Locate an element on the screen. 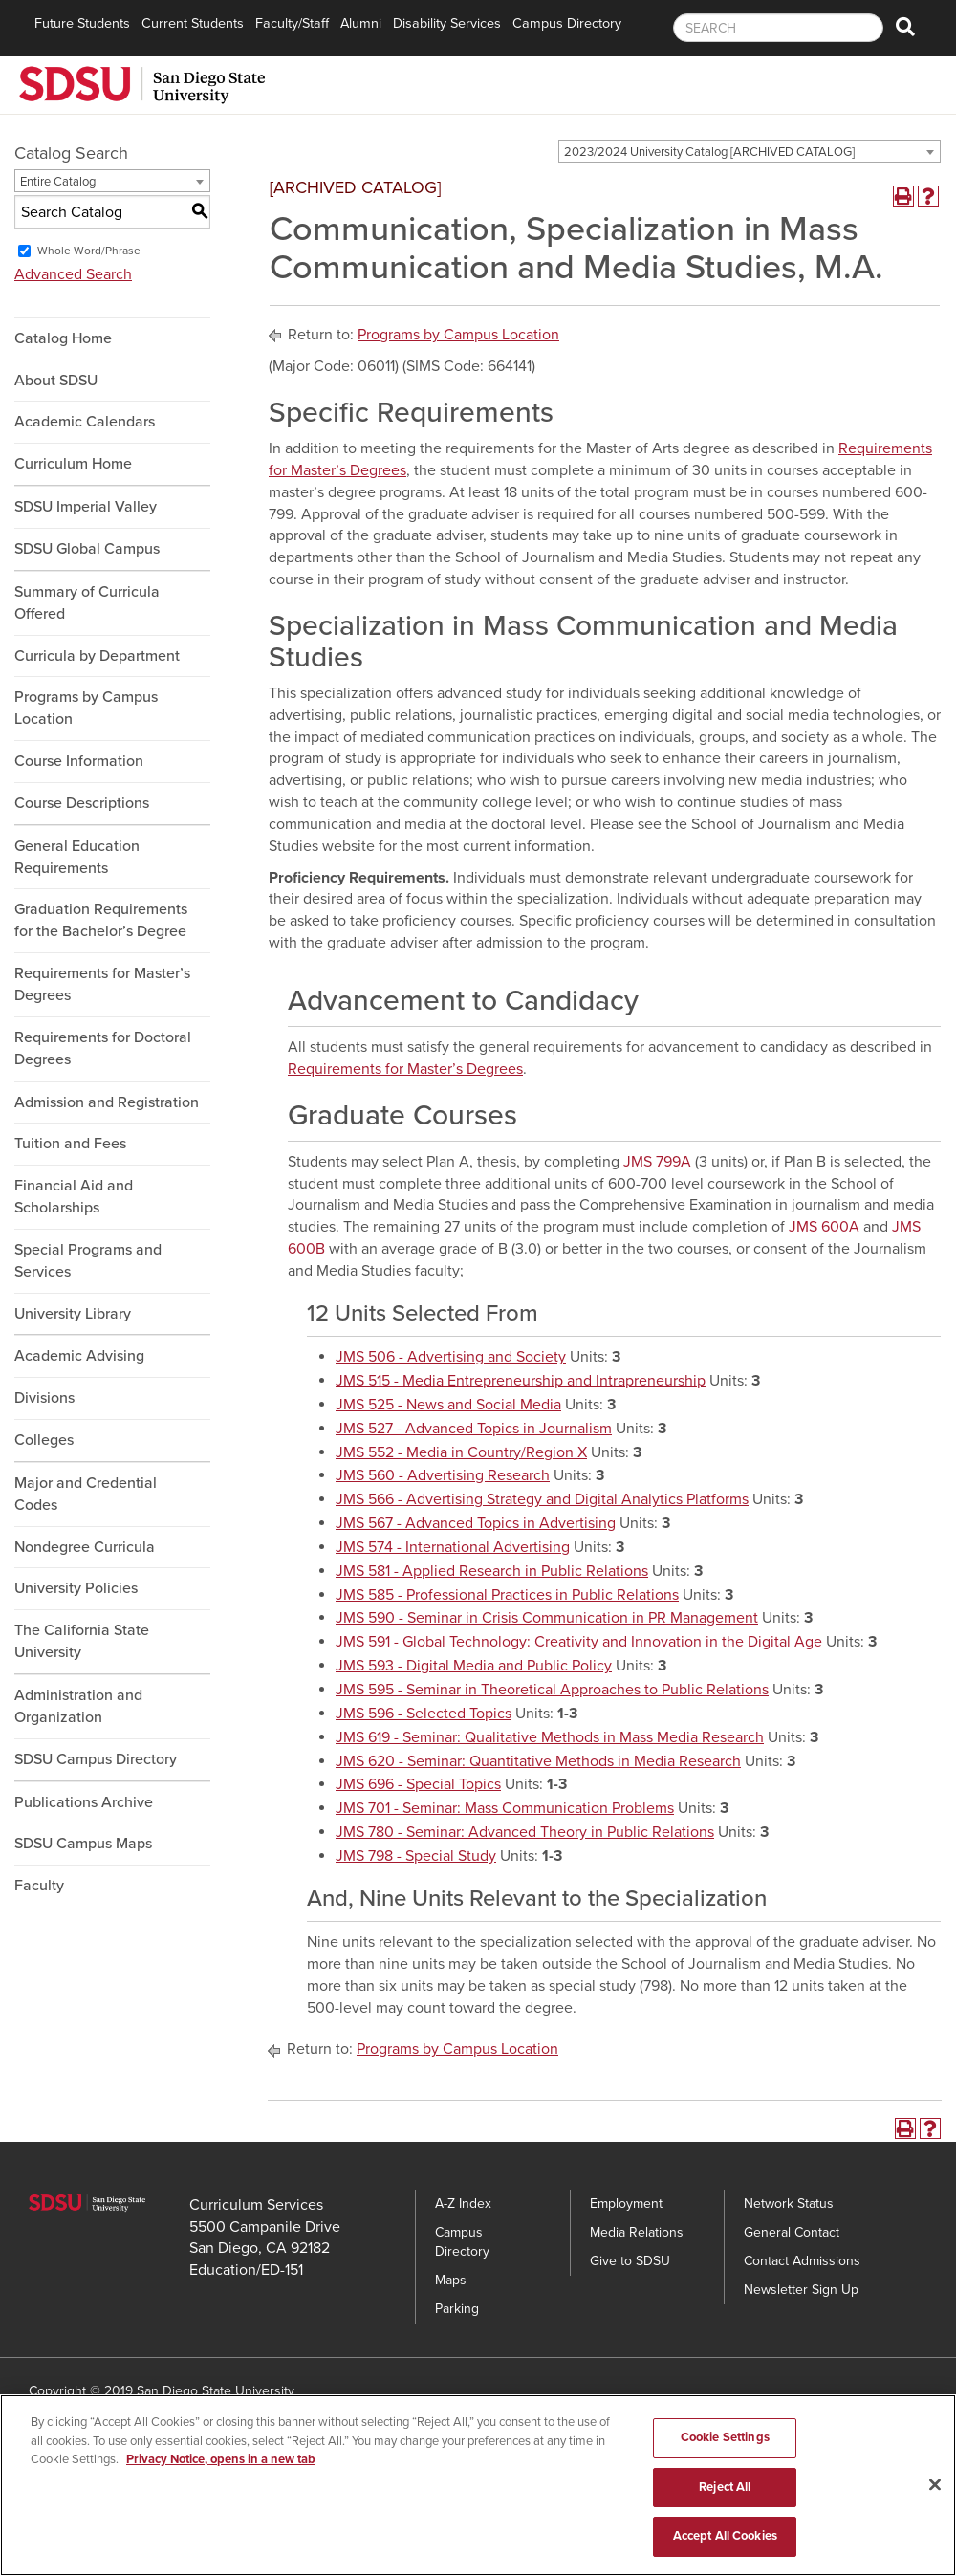 This screenshot has width=956, height=2576. Alumni is located at coordinates (360, 23).